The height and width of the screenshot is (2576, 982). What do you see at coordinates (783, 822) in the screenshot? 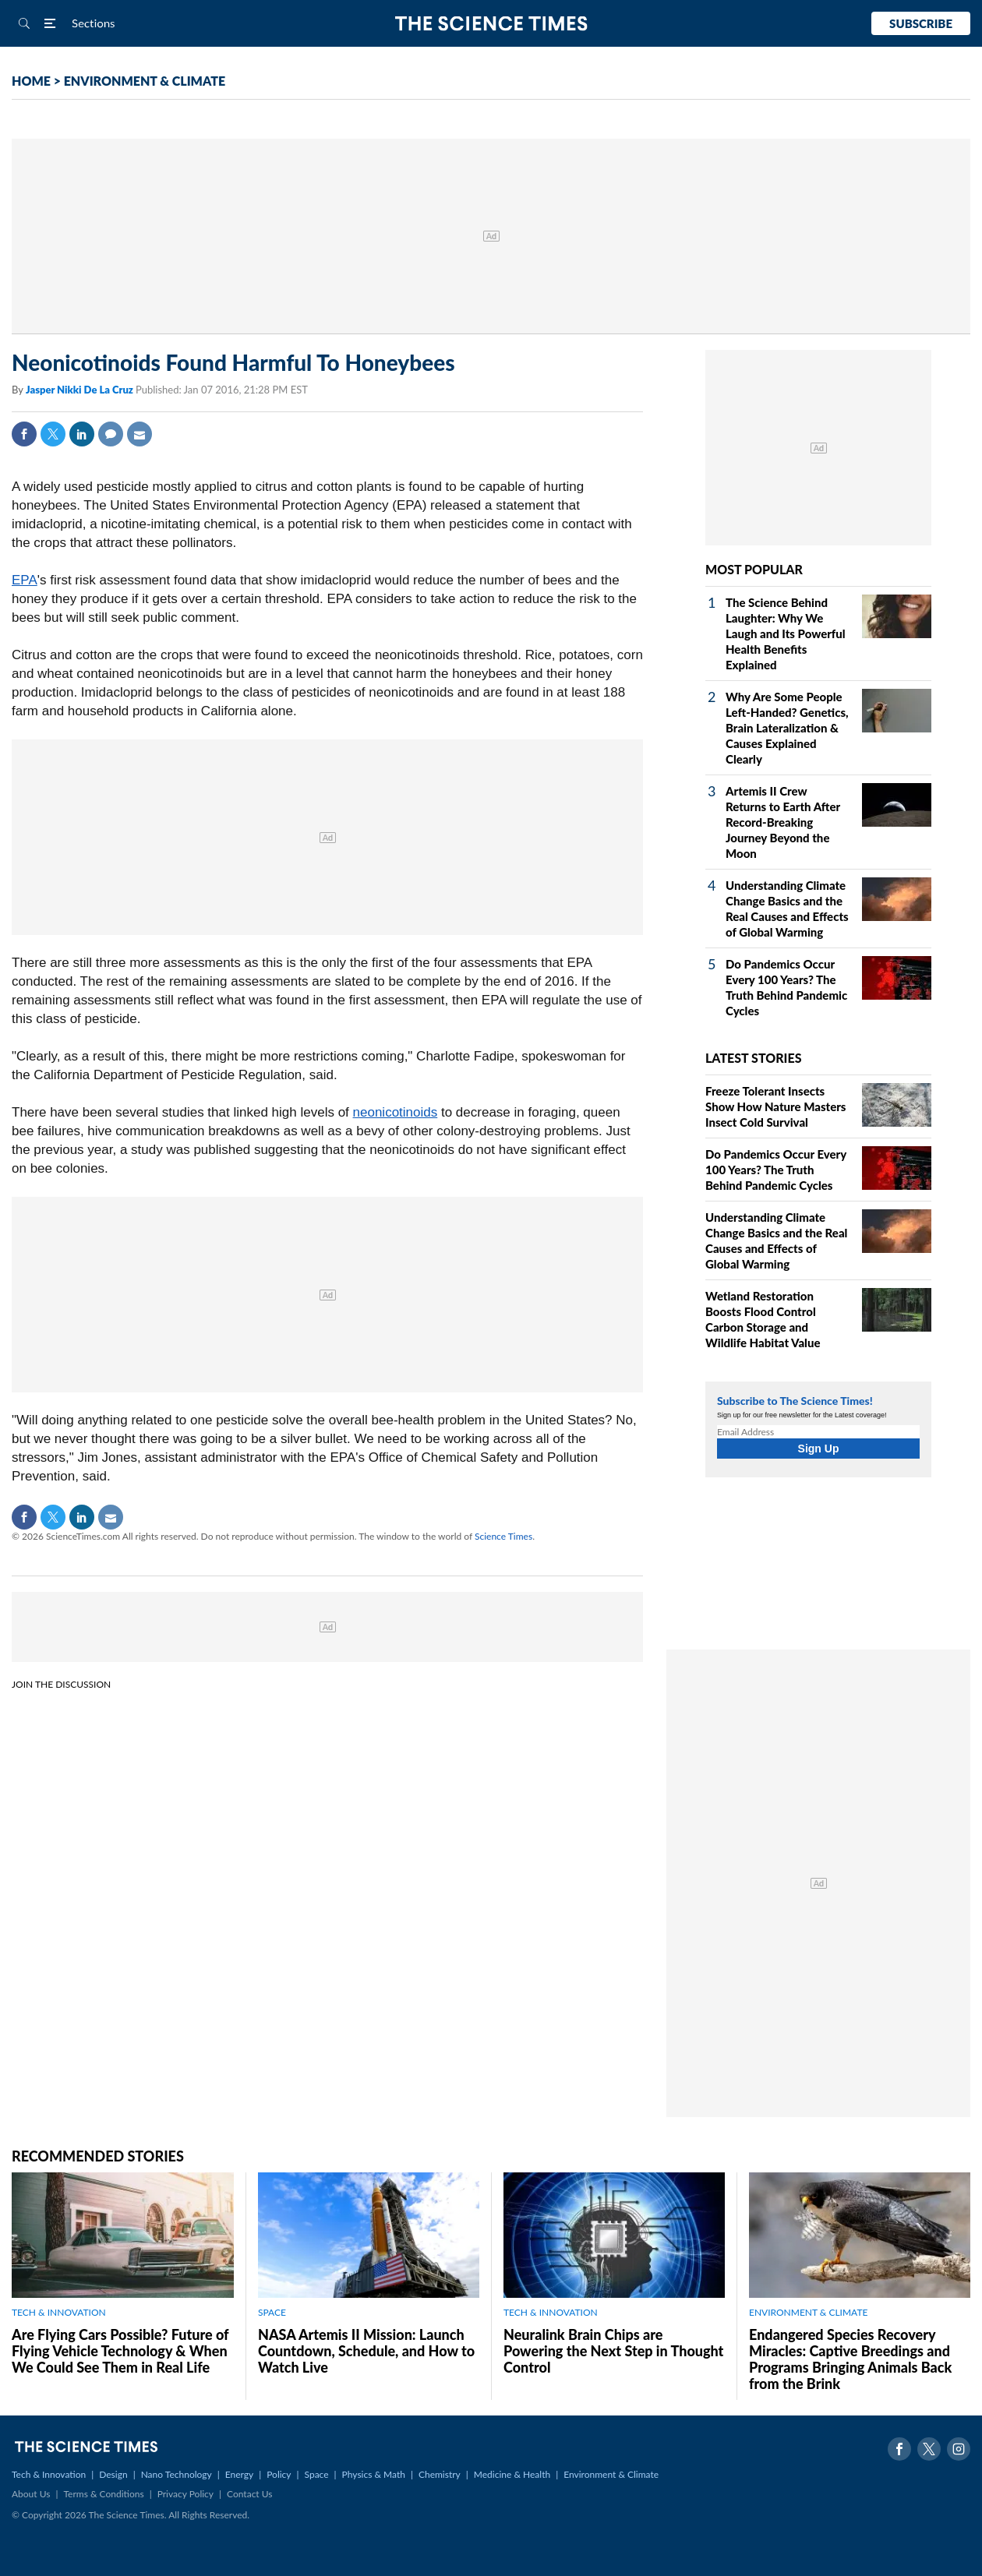
I see `Artemis II Crew Returns to Earth After Record-Breaking Journey Beyond the Moon` at bounding box center [783, 822].